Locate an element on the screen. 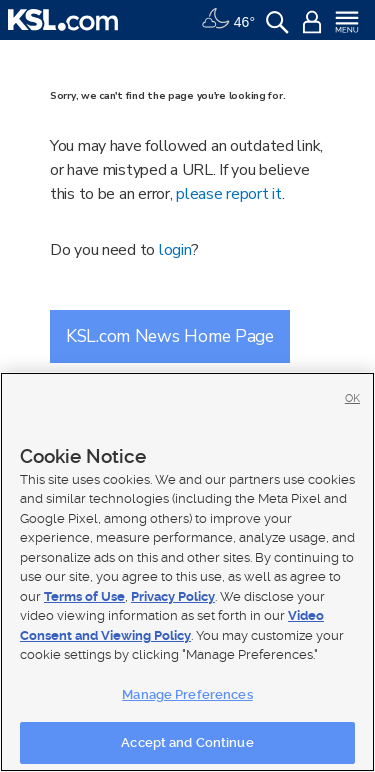  [region] is located at coordinates (187, 572).